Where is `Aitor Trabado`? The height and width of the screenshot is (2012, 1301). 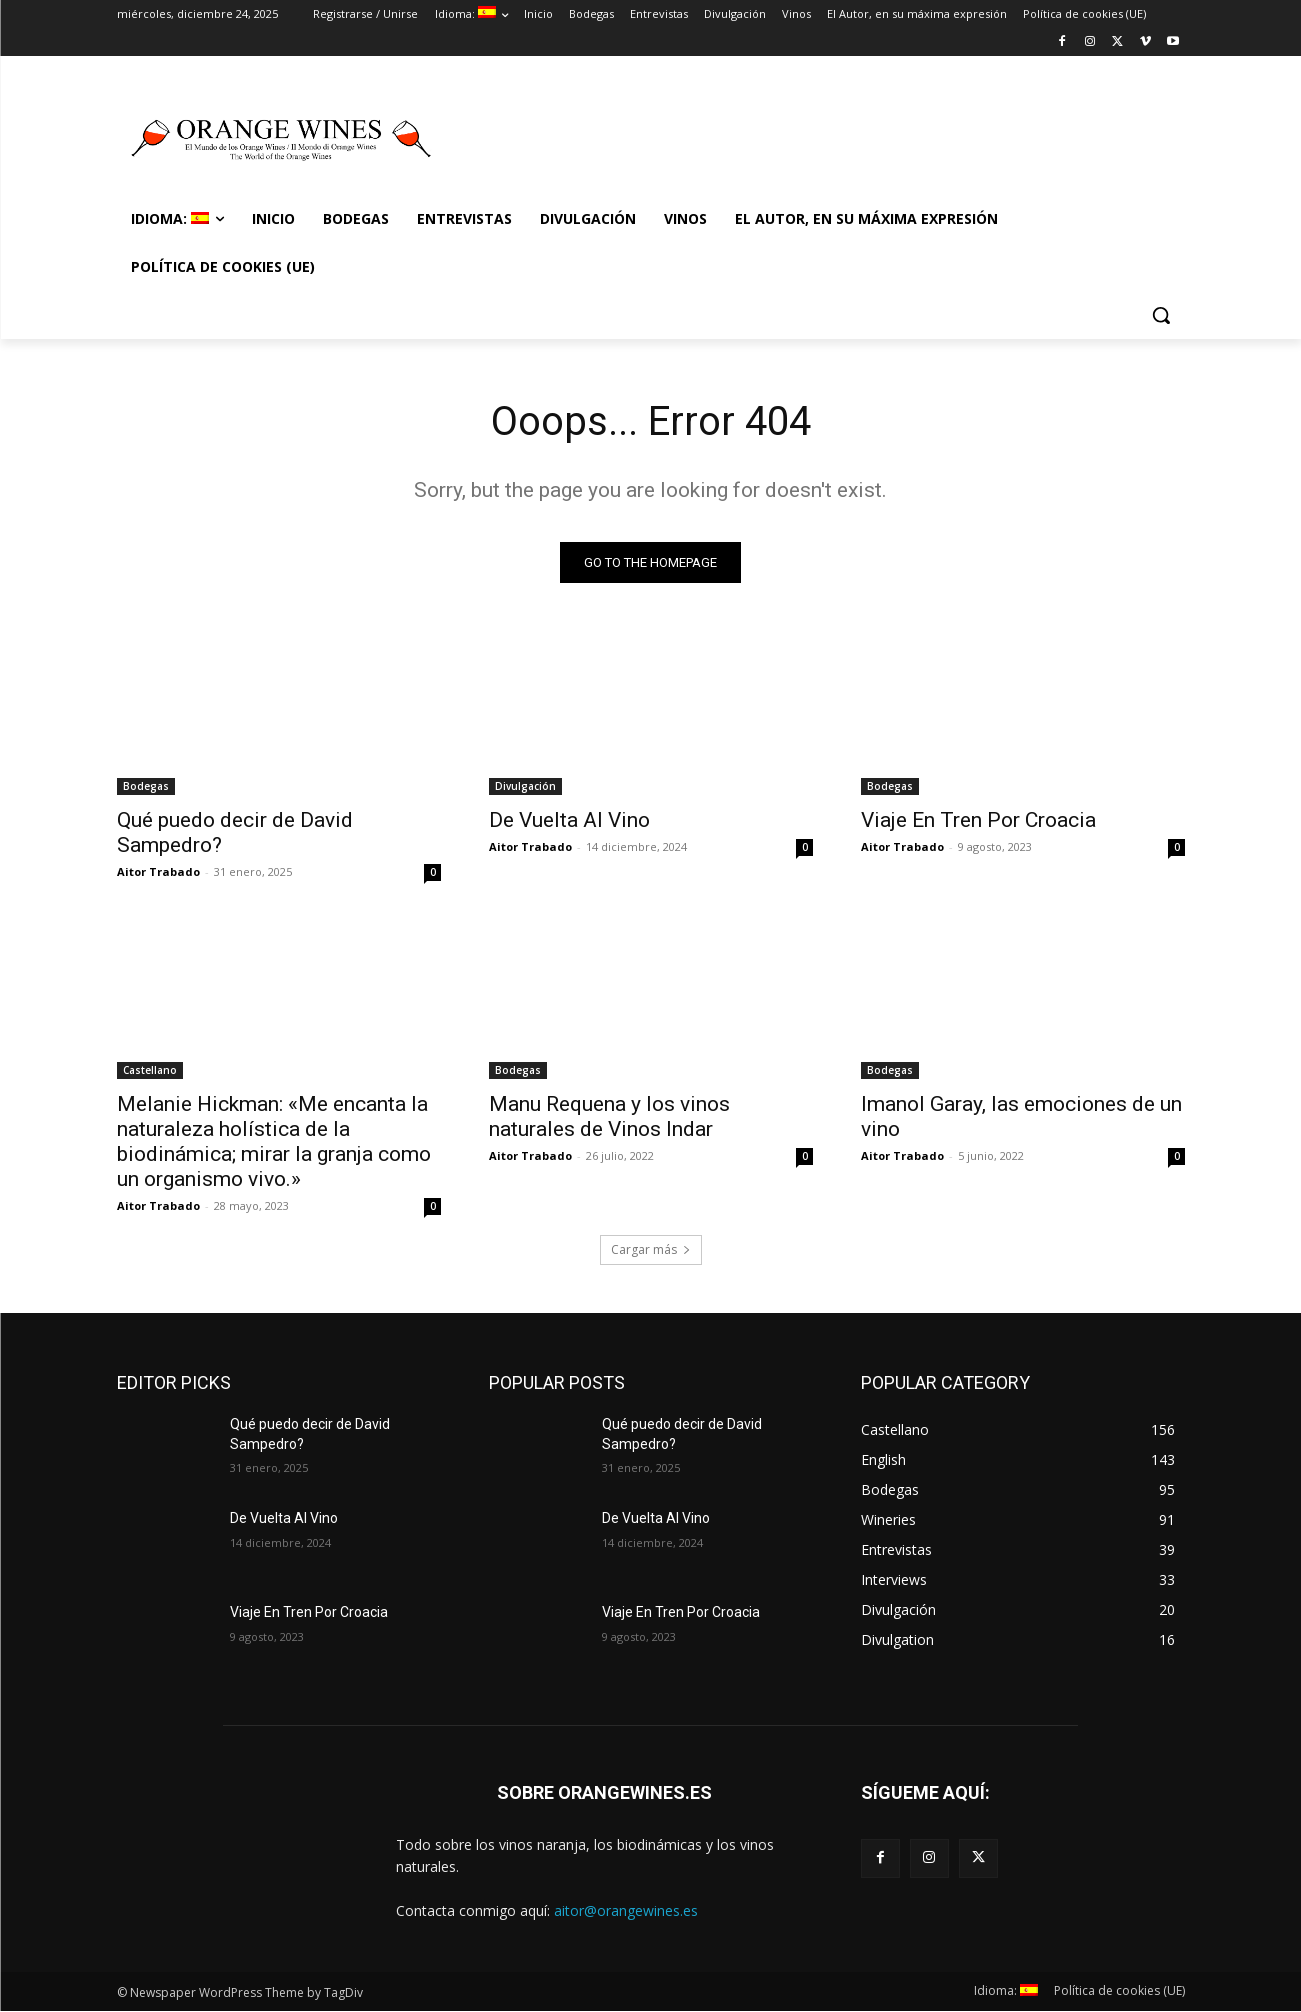 Aitor Trabado is located at coordinates (158, 871).